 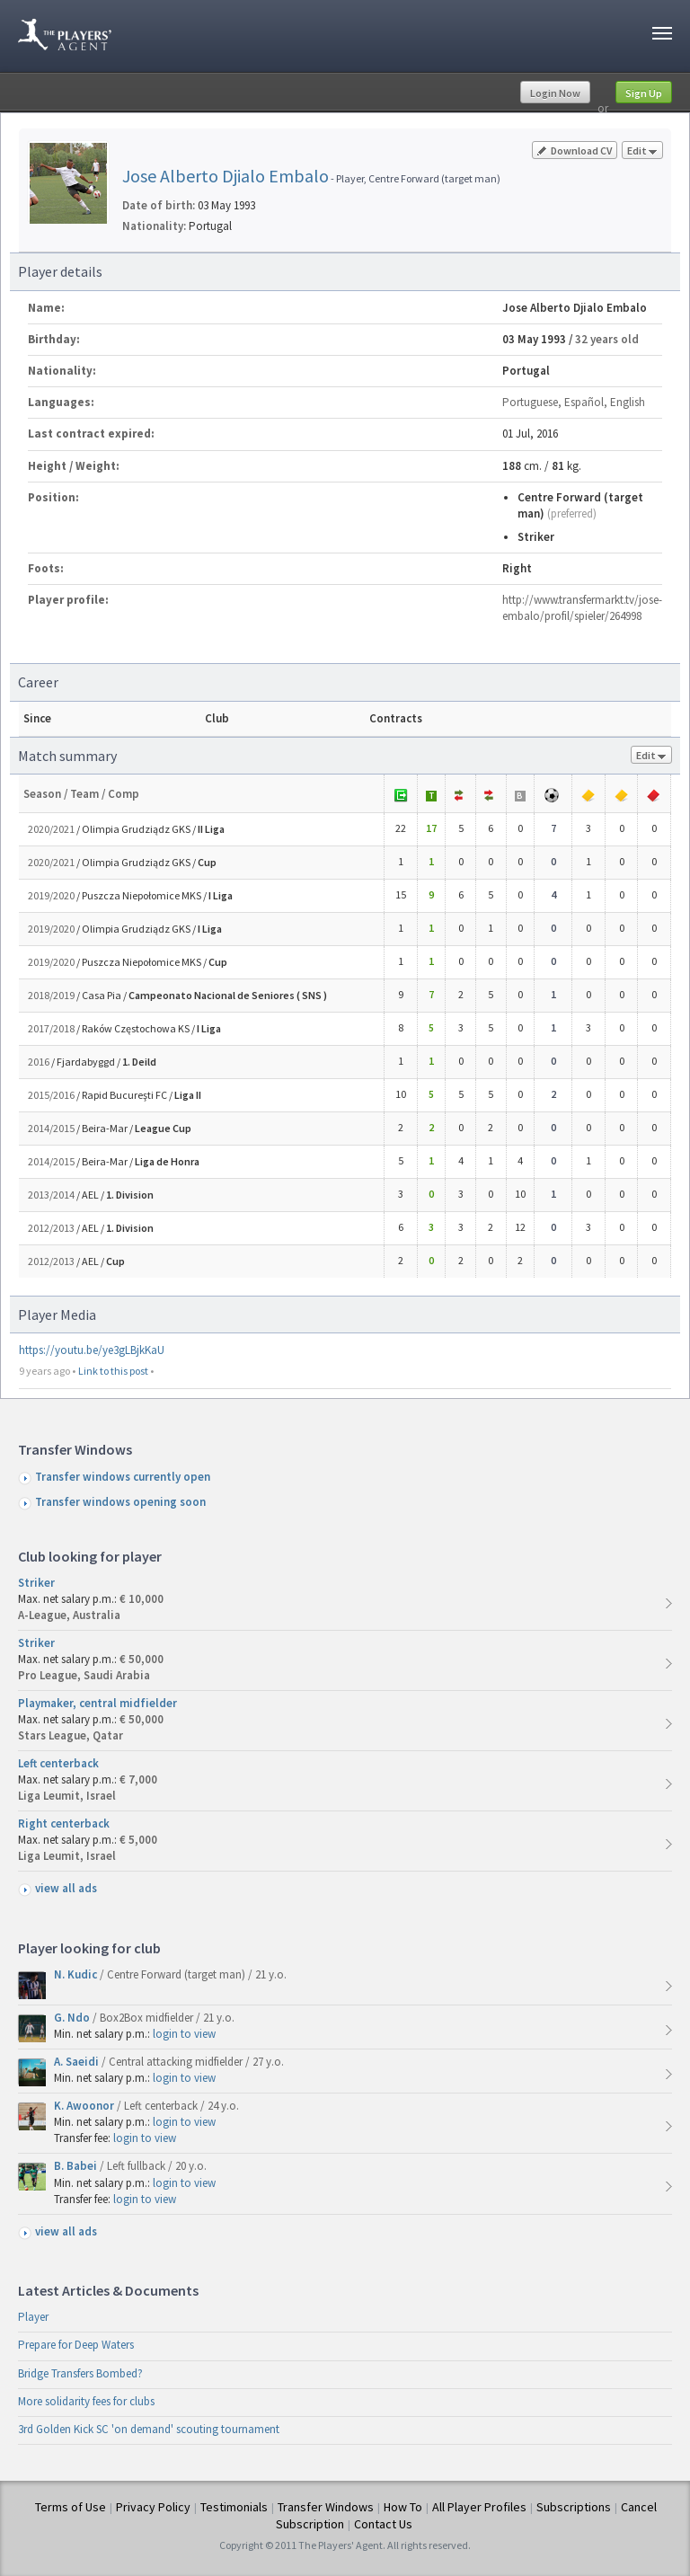 I want to click on N. Kudic, so click(x=77, y=1974).